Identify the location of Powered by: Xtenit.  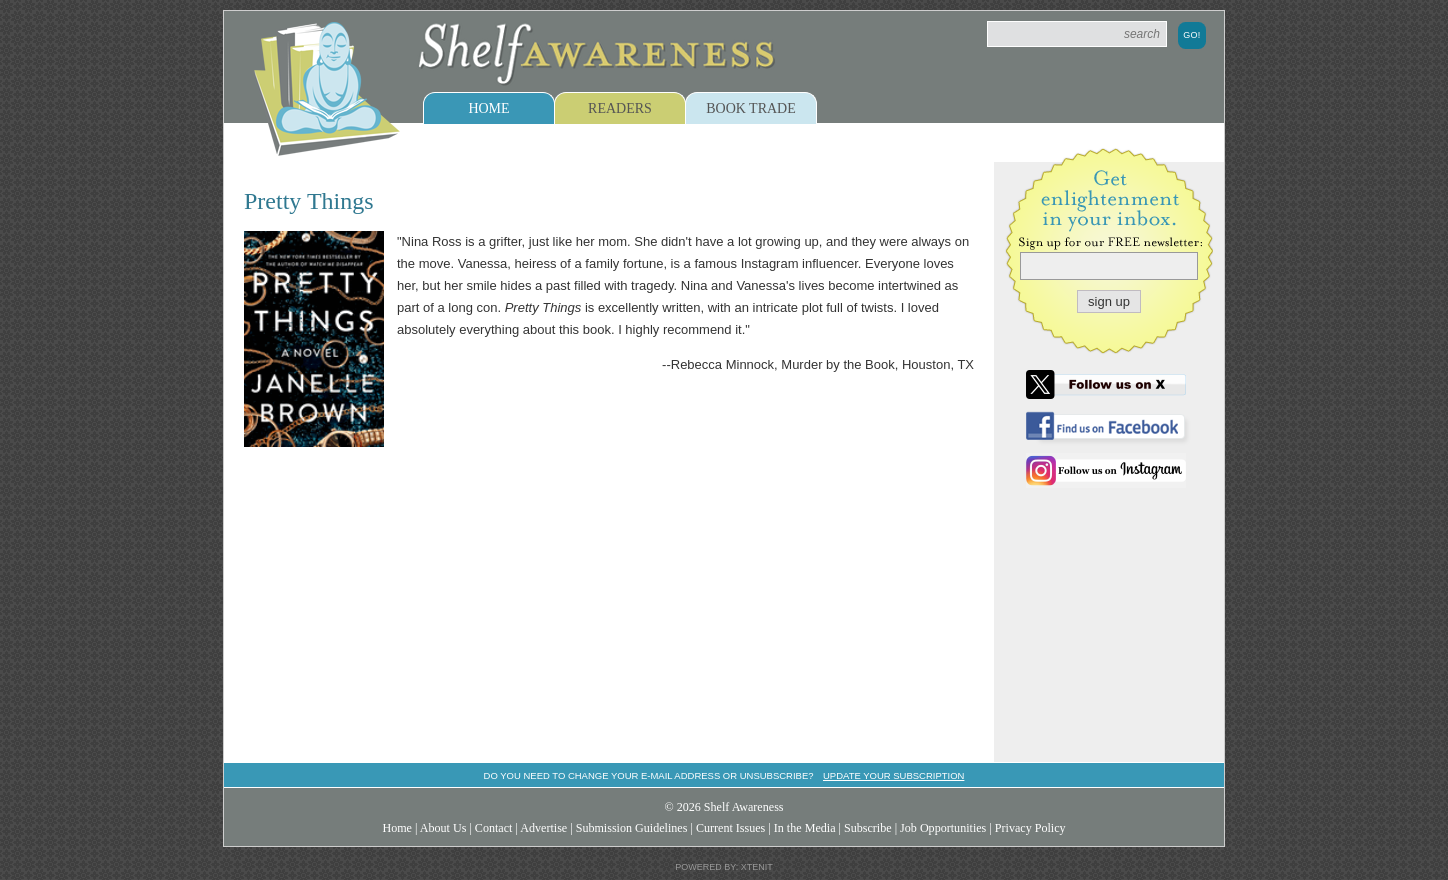
(724, 867).